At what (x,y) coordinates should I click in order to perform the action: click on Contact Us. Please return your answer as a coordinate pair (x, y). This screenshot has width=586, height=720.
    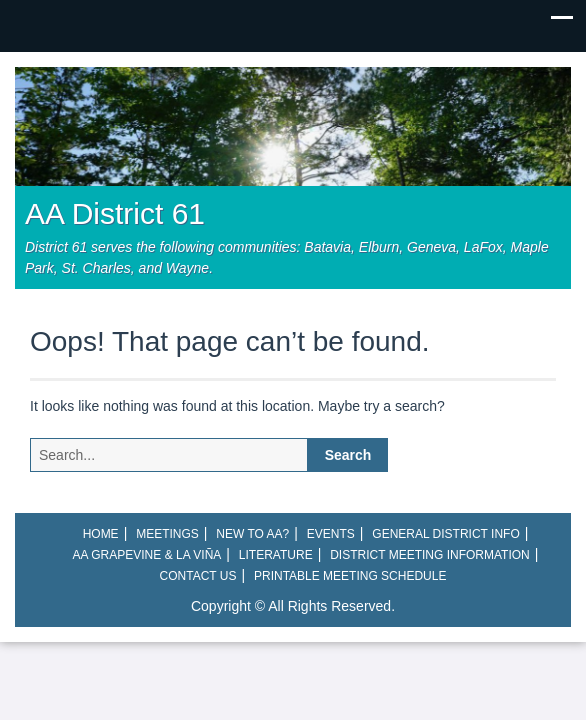
    Looking at the image, I should click on (198, 576).